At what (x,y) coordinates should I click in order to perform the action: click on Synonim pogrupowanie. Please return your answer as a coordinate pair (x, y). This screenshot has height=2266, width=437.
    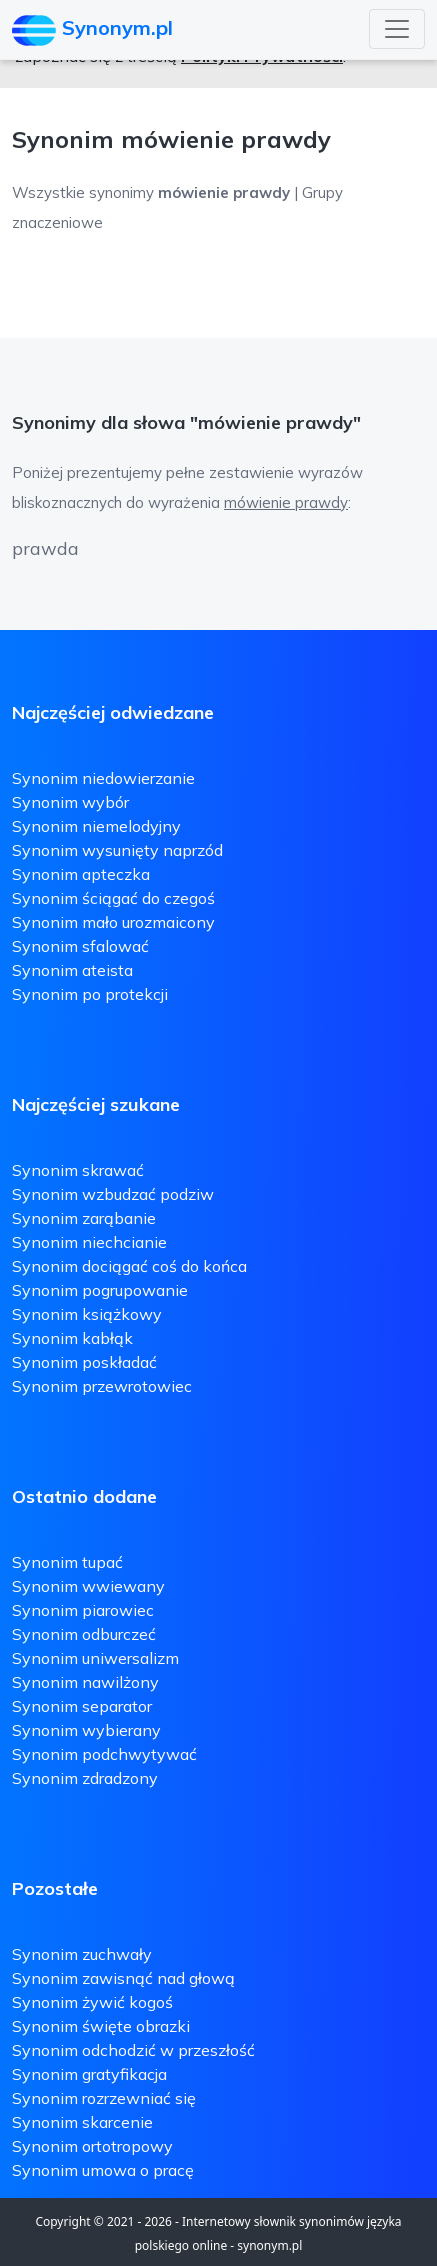
    Looking at the image, I should click on (100, 1290).